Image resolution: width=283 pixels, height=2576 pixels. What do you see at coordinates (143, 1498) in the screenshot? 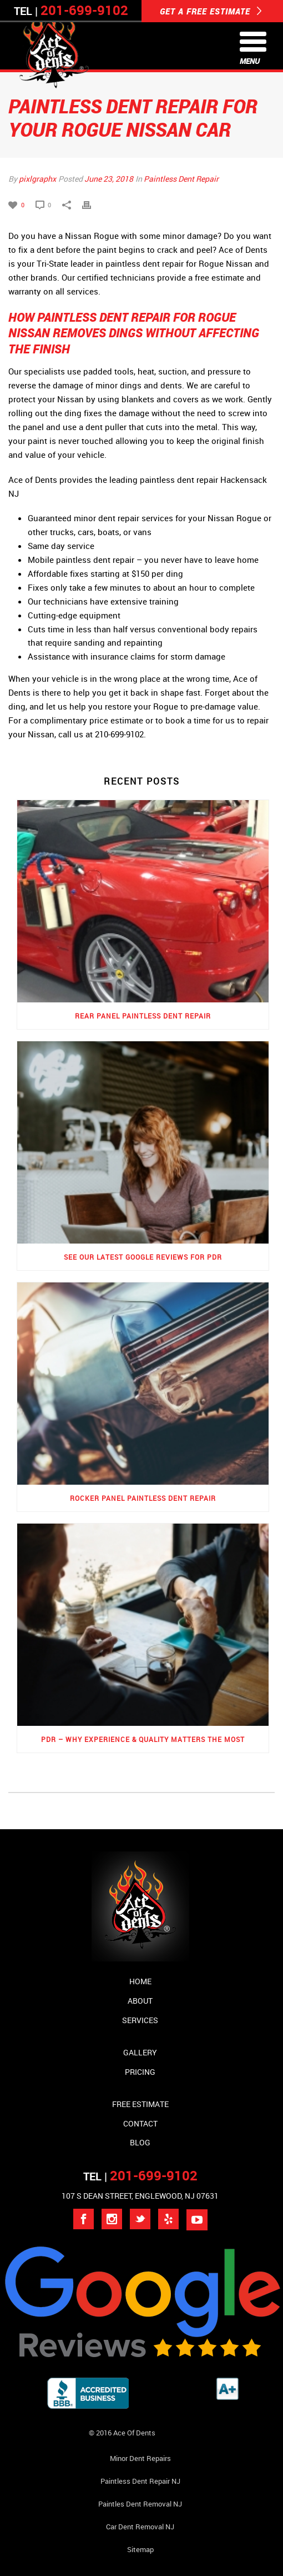
I see `Rocker Panel Paintless Dent Repair` at bounding box center [143, 1498].